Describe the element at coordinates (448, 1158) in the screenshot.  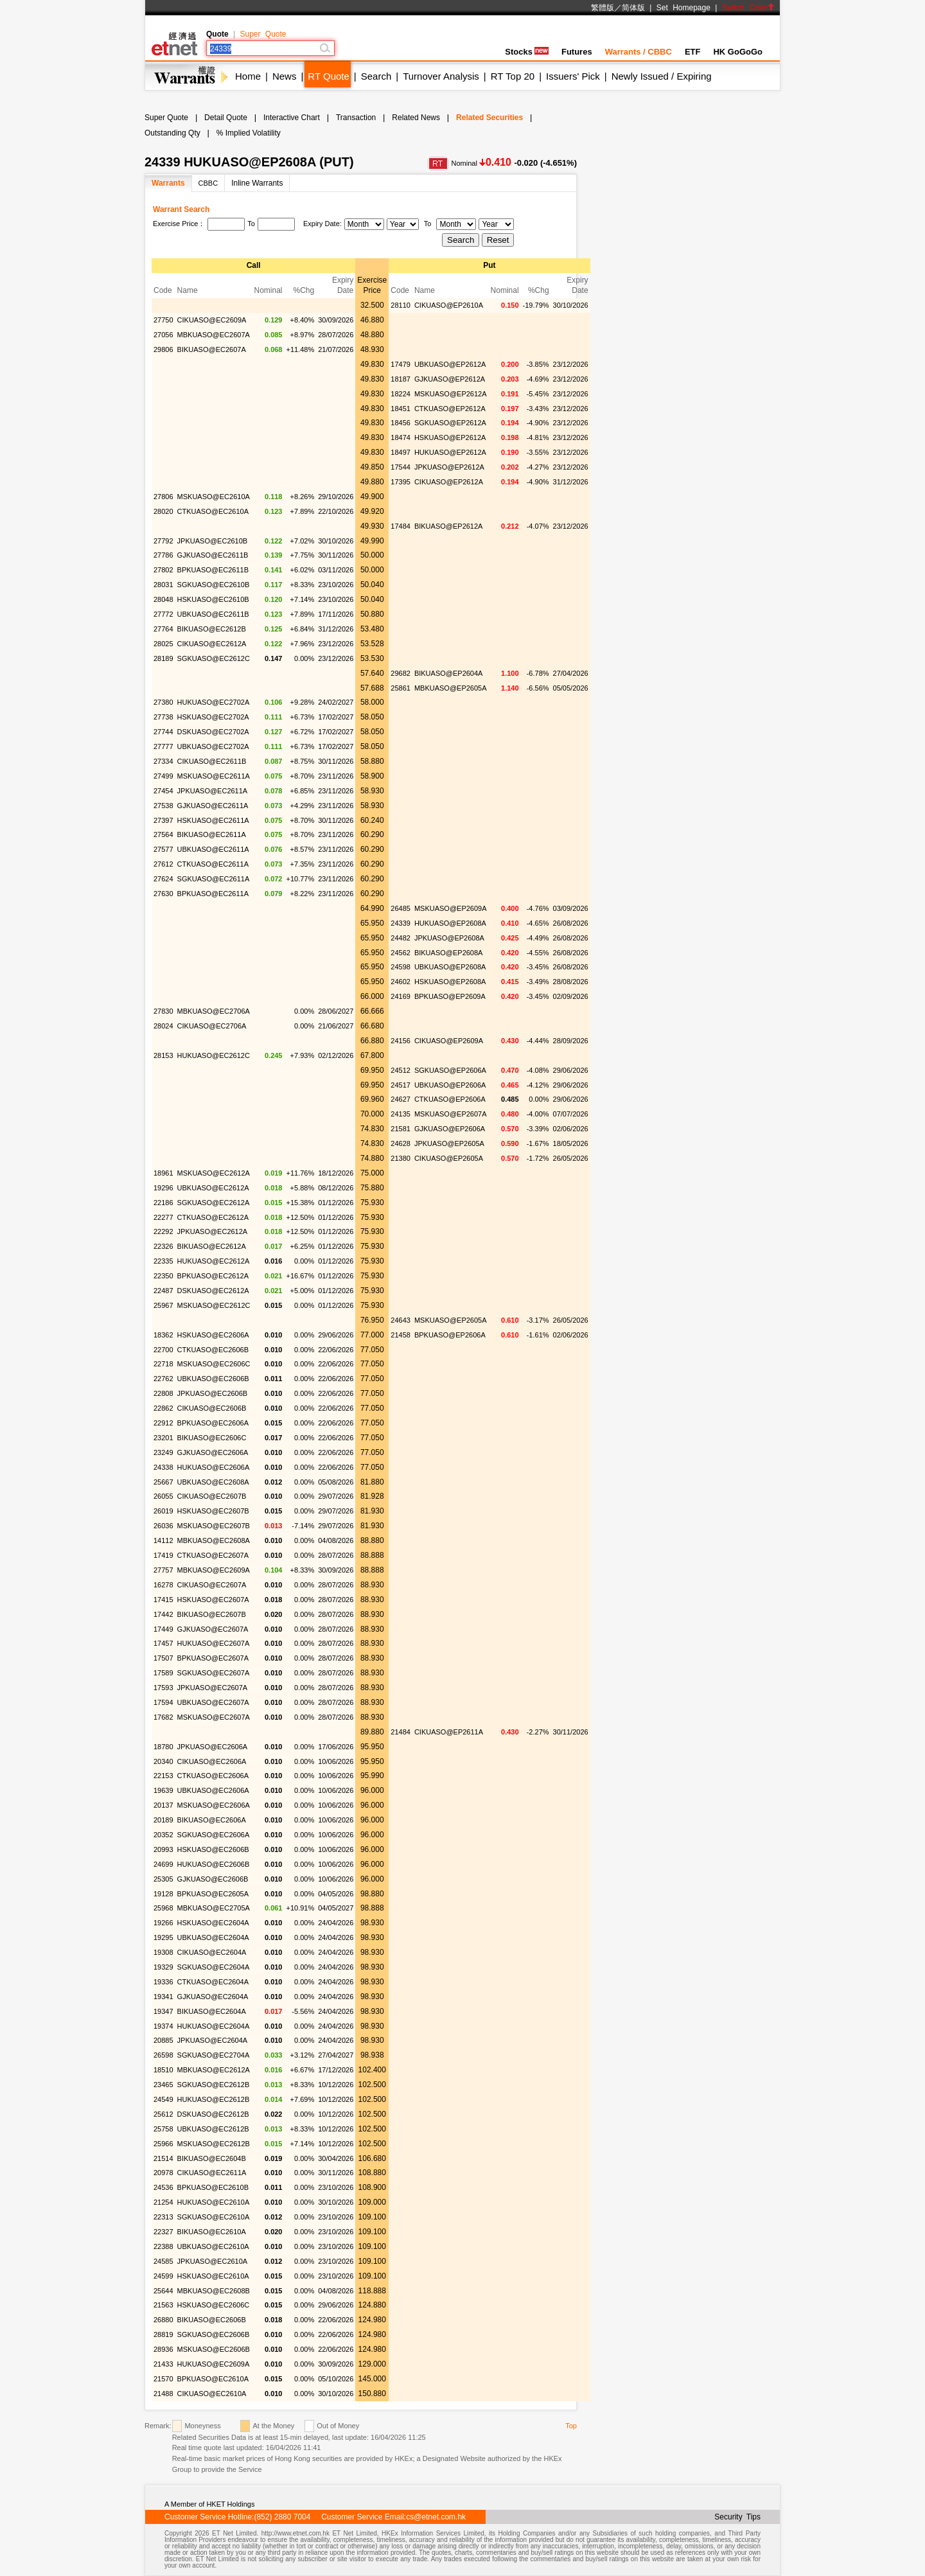
I see `CIKUASO@EP2605A` at that location.